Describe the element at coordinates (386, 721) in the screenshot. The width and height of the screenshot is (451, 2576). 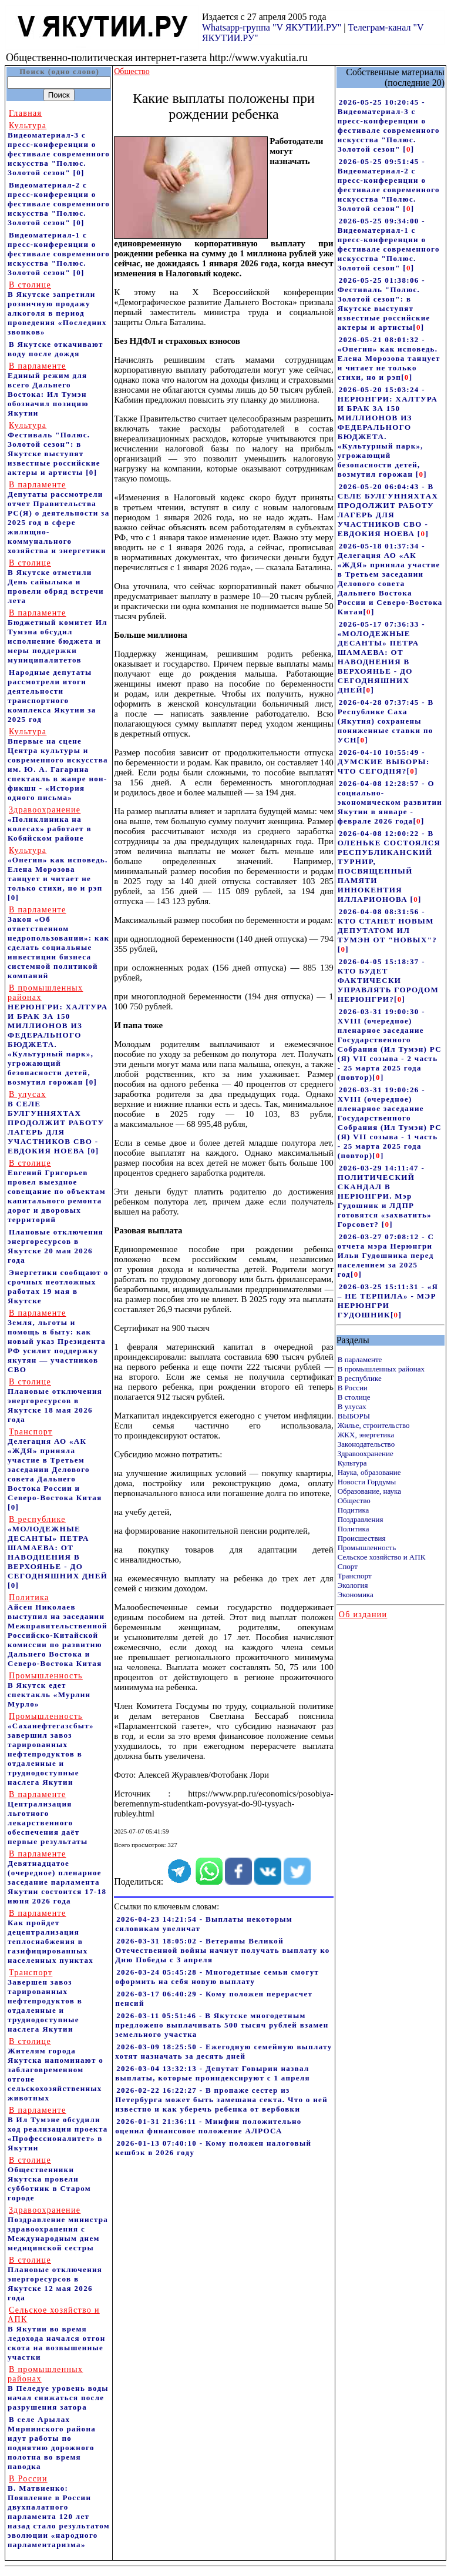
I see `2026-04-28 07:37:45 - В Республике Саха (Якутия) сохранены пониженные ставки по УСН` at that location.